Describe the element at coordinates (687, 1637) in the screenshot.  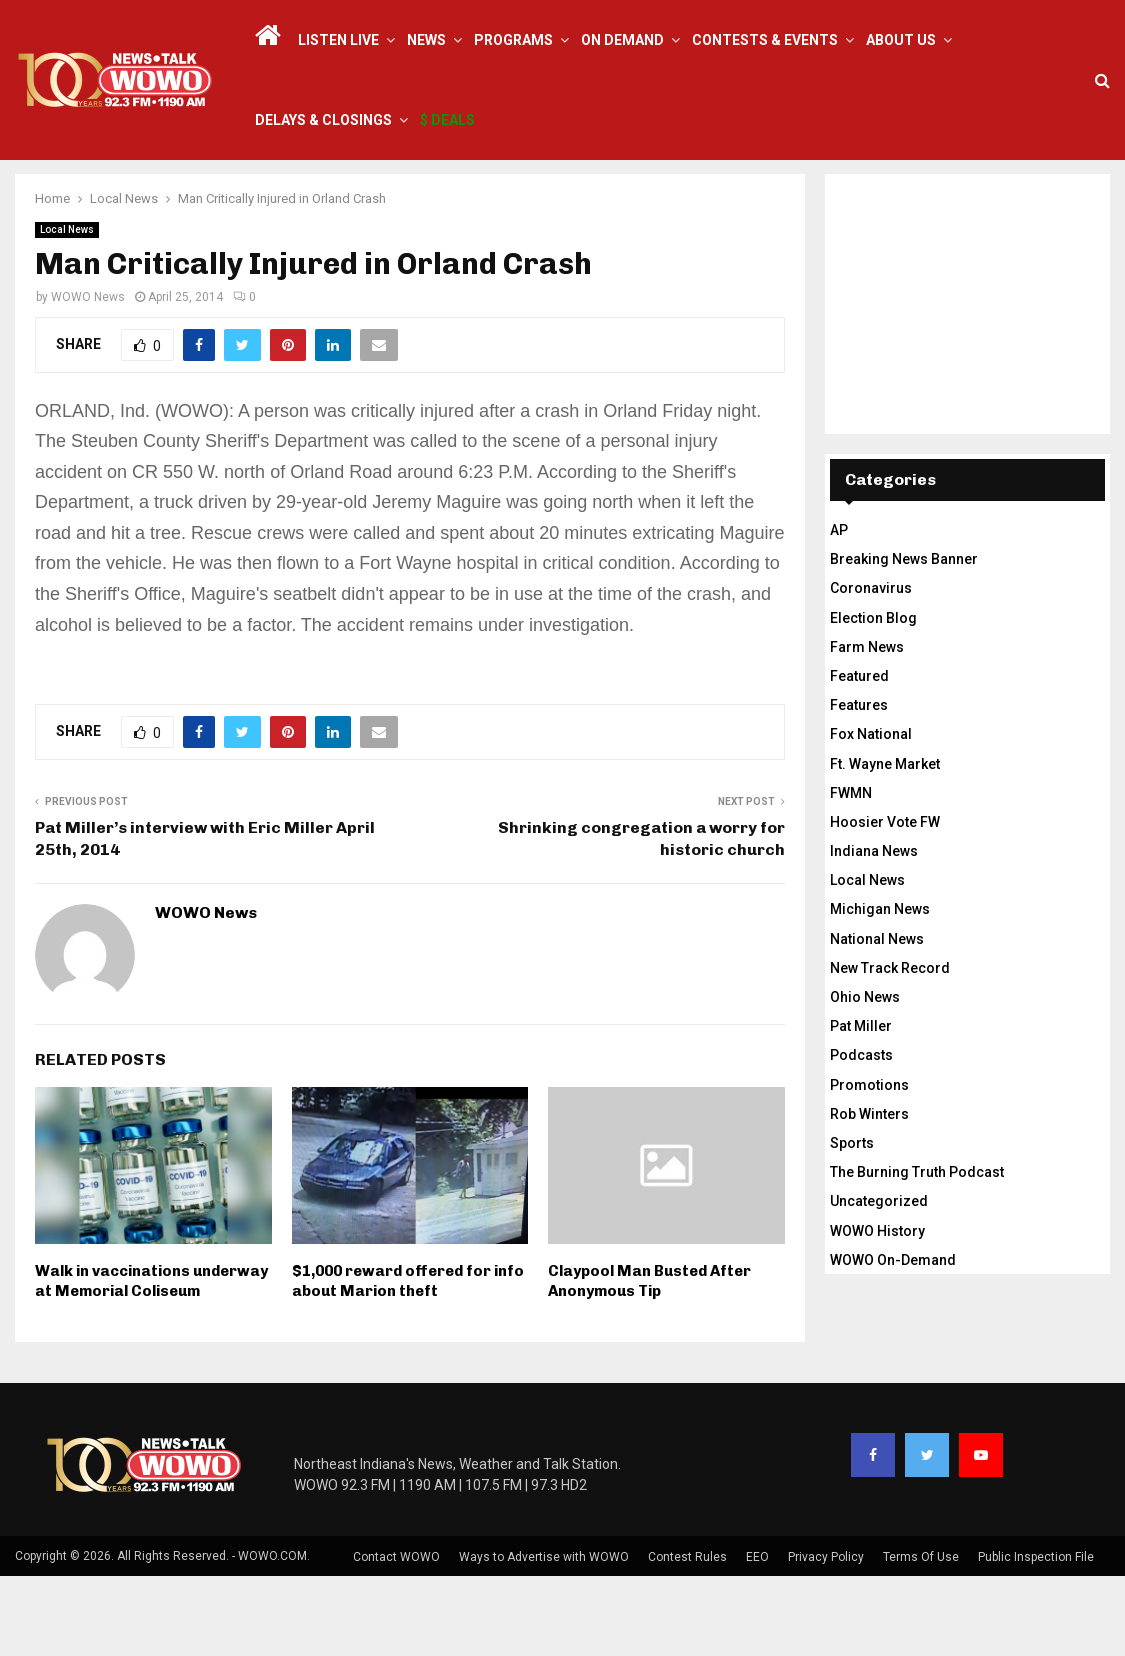
I see `Contest Rules` at that location.